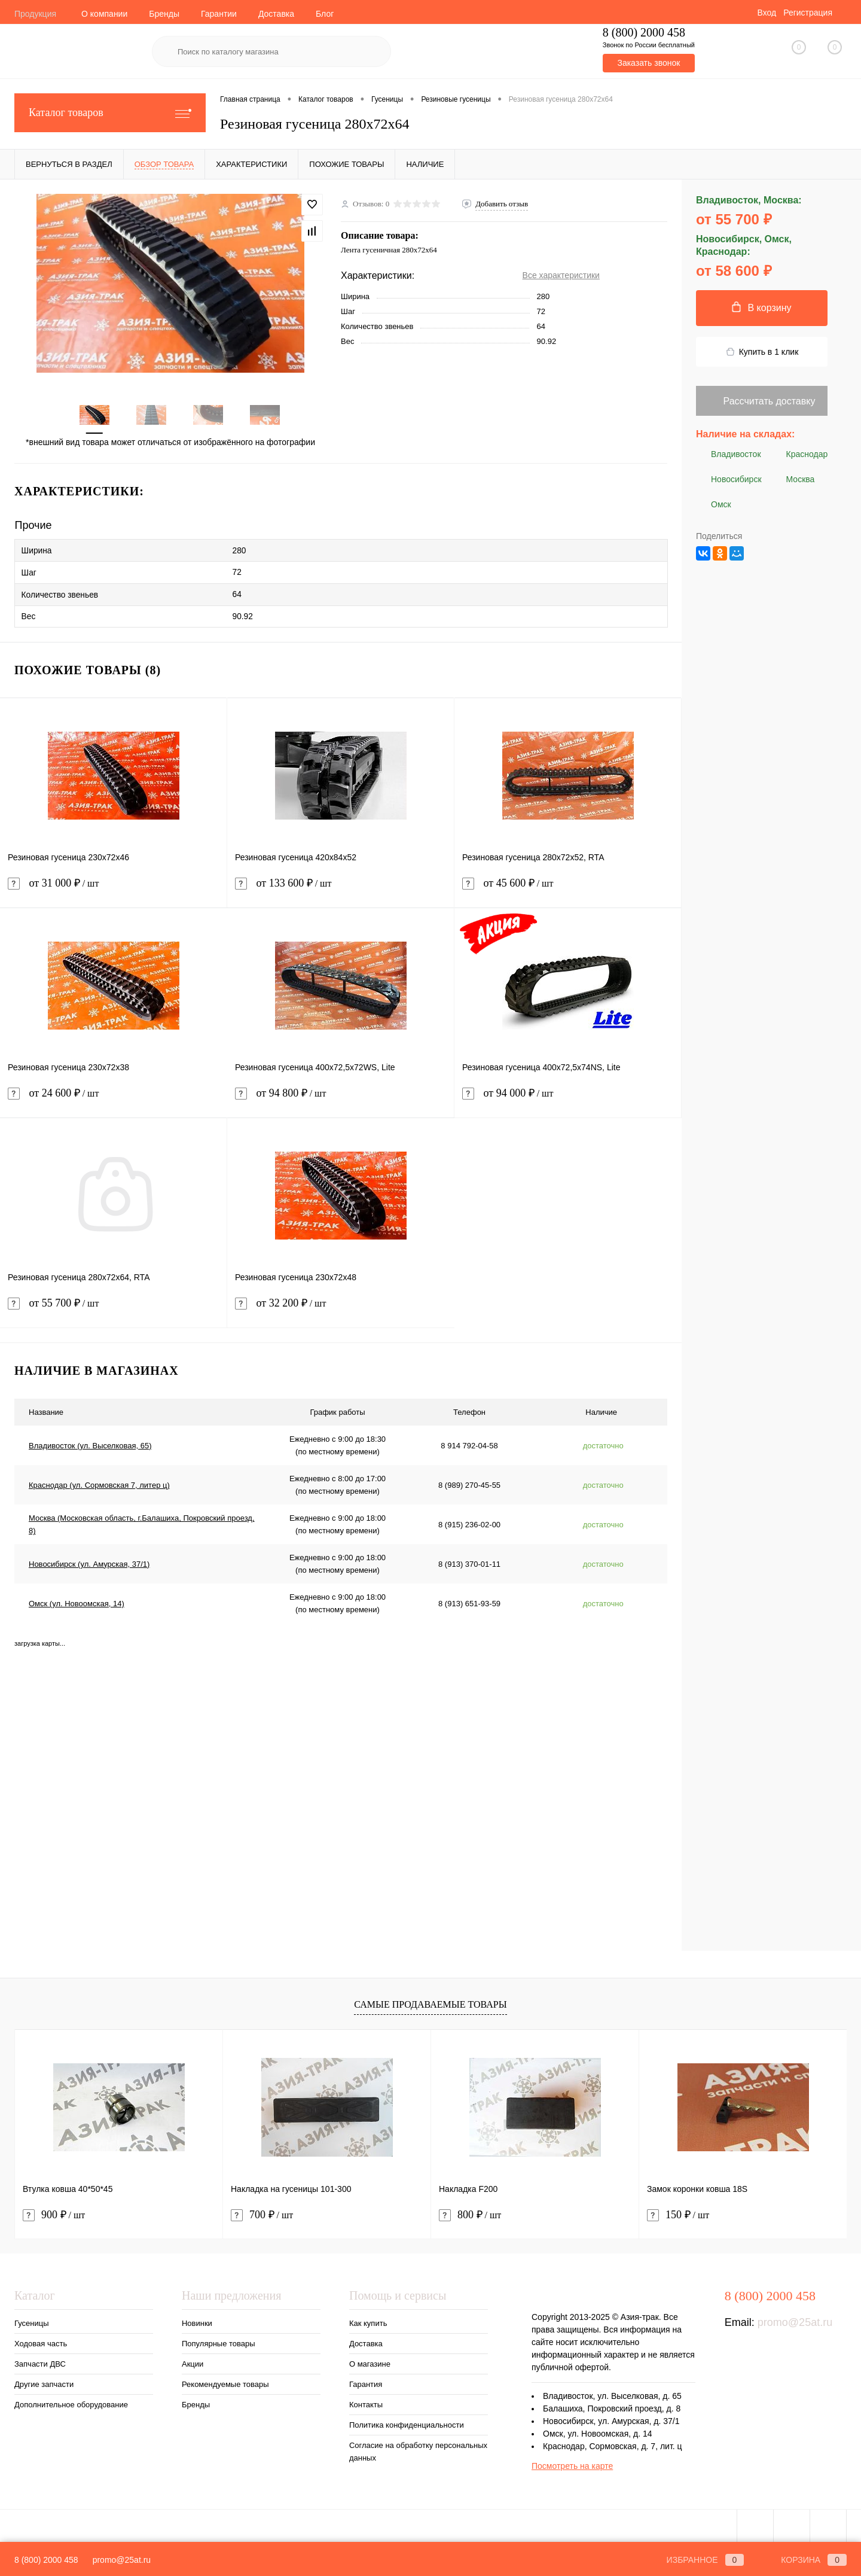  Describe the element at coordinates (369, 2361) in the screenshot. I see `О магазине` at that location.